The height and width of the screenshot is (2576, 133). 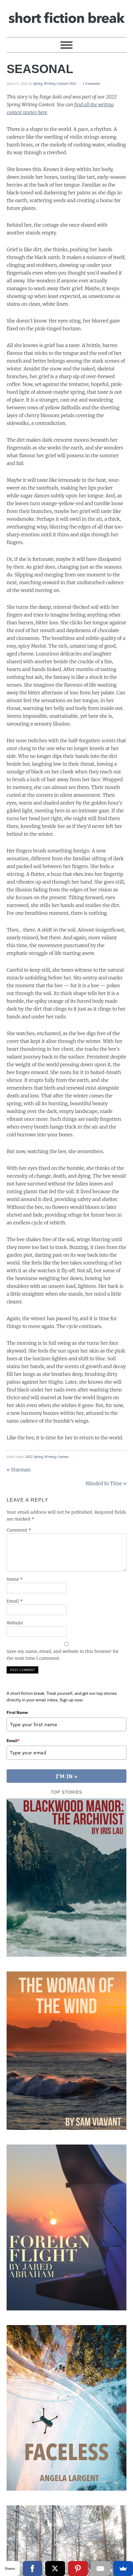 I want to click on First Name, so click(x=17, y=1712).